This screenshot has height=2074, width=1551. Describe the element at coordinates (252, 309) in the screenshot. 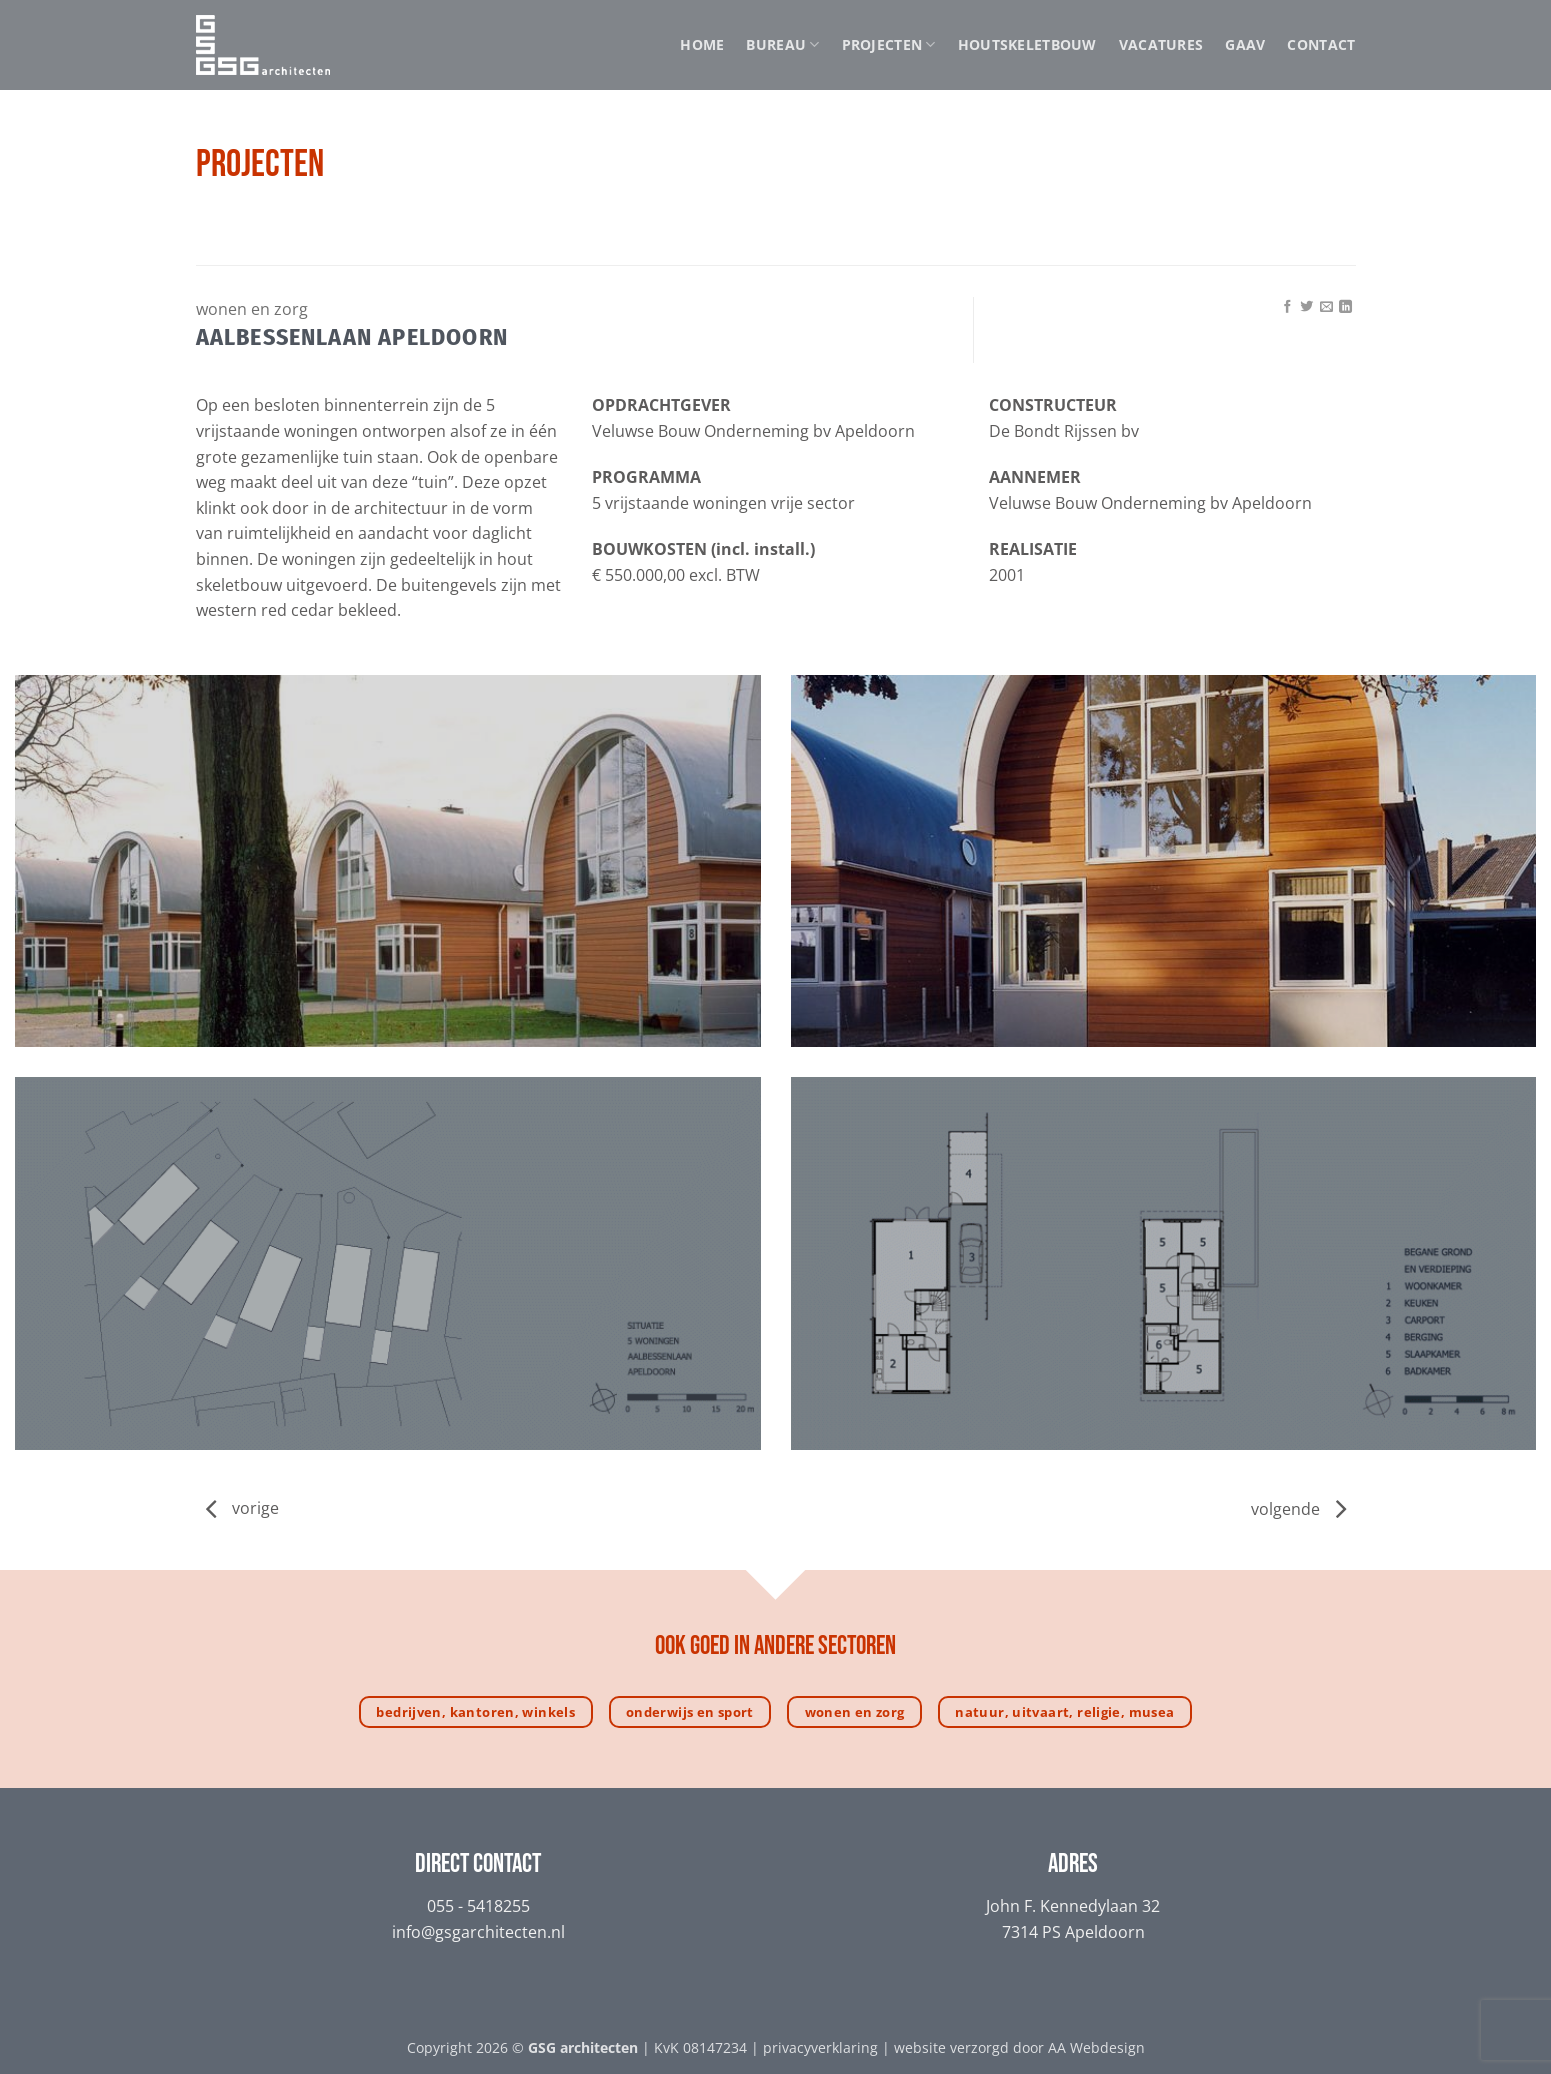

I see `Wonen en zorg` at that location.